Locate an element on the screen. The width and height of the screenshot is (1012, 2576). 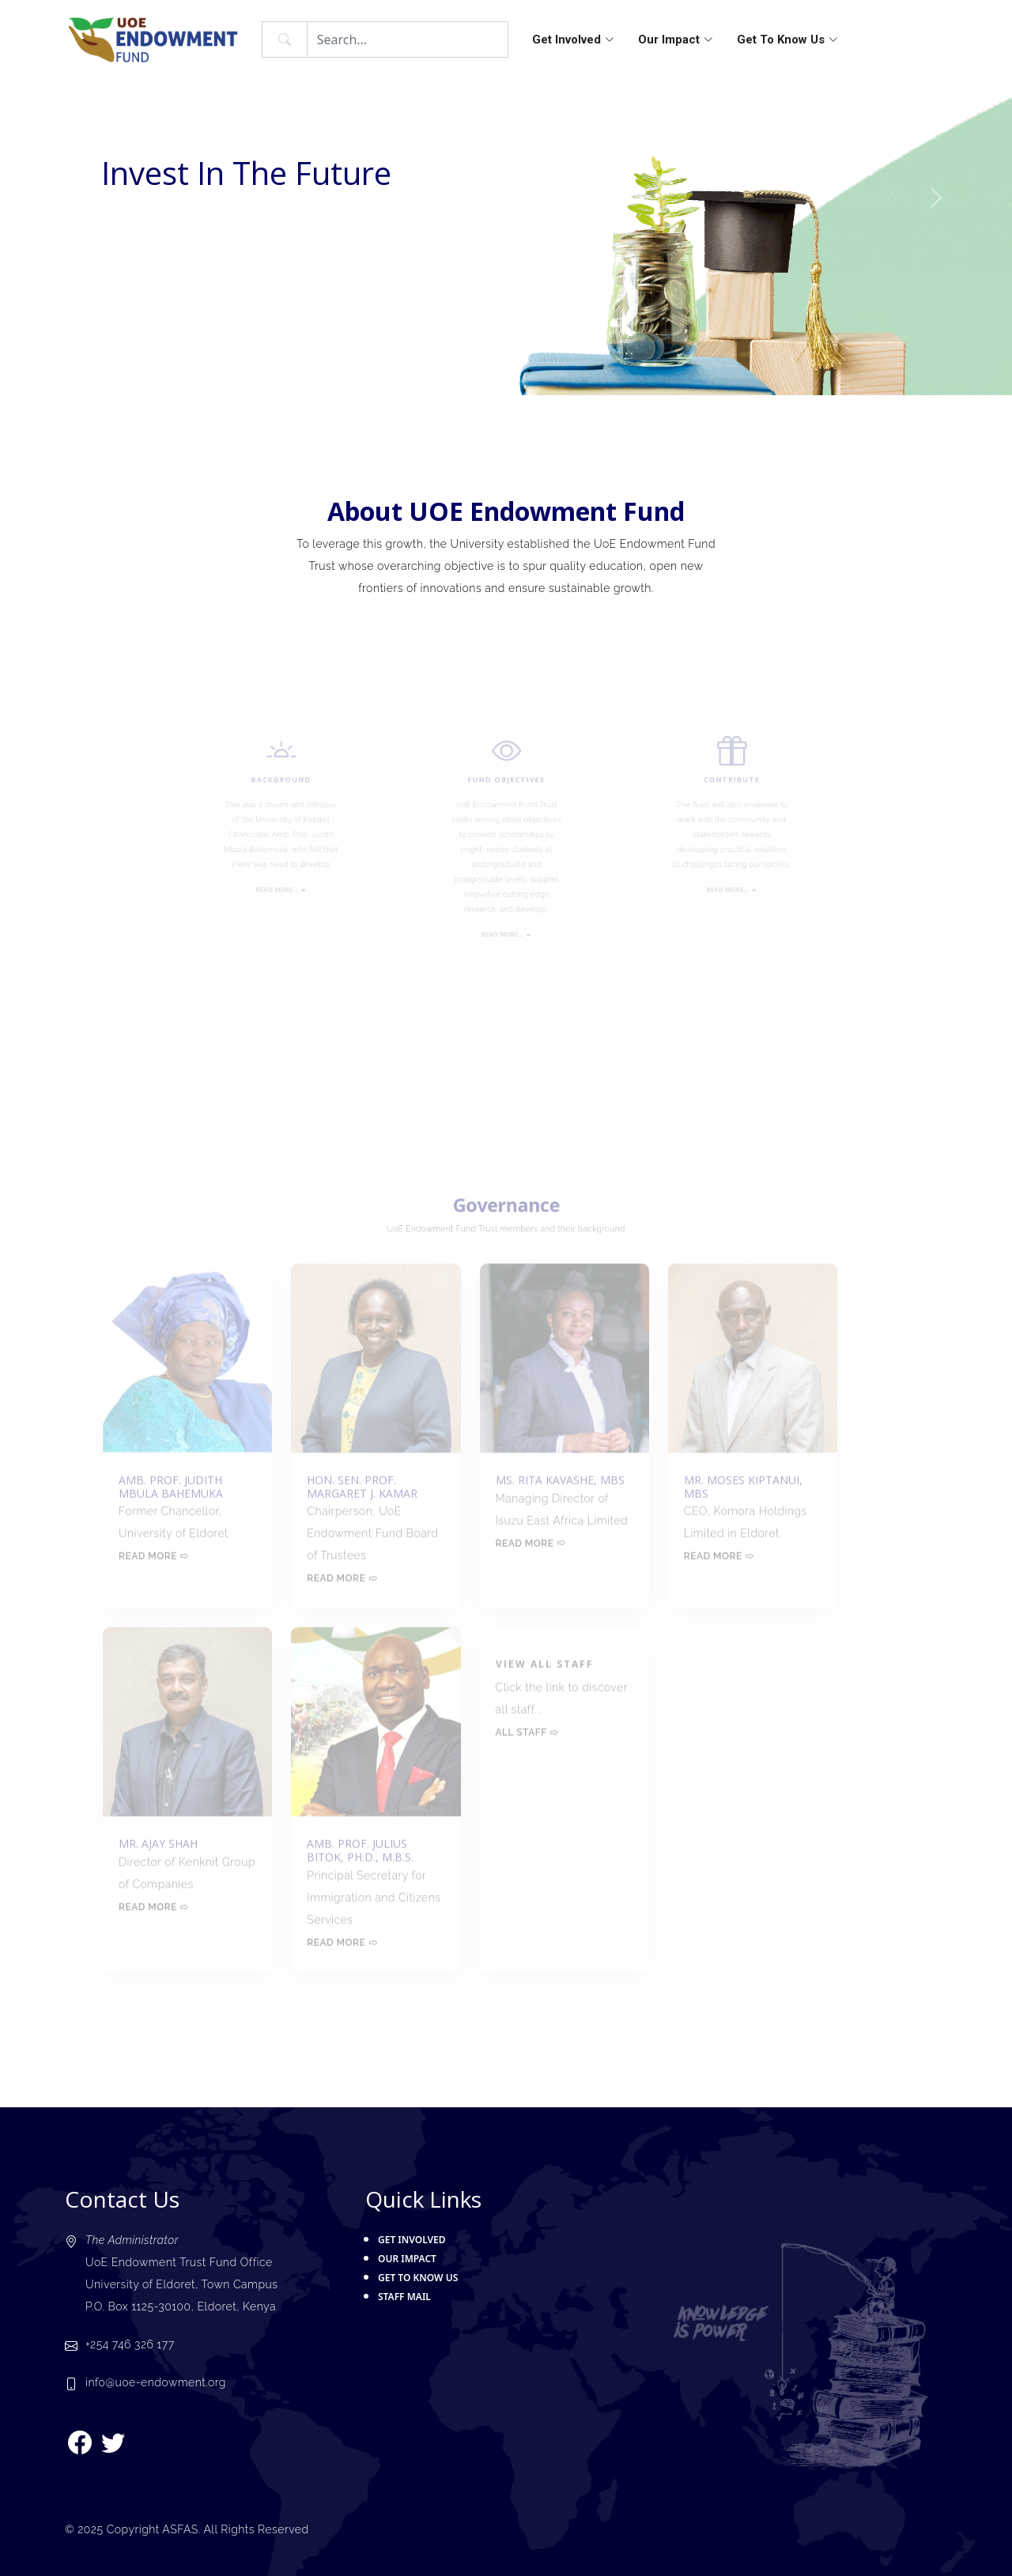
Get To Know Us is located at coordinates (787, 39).